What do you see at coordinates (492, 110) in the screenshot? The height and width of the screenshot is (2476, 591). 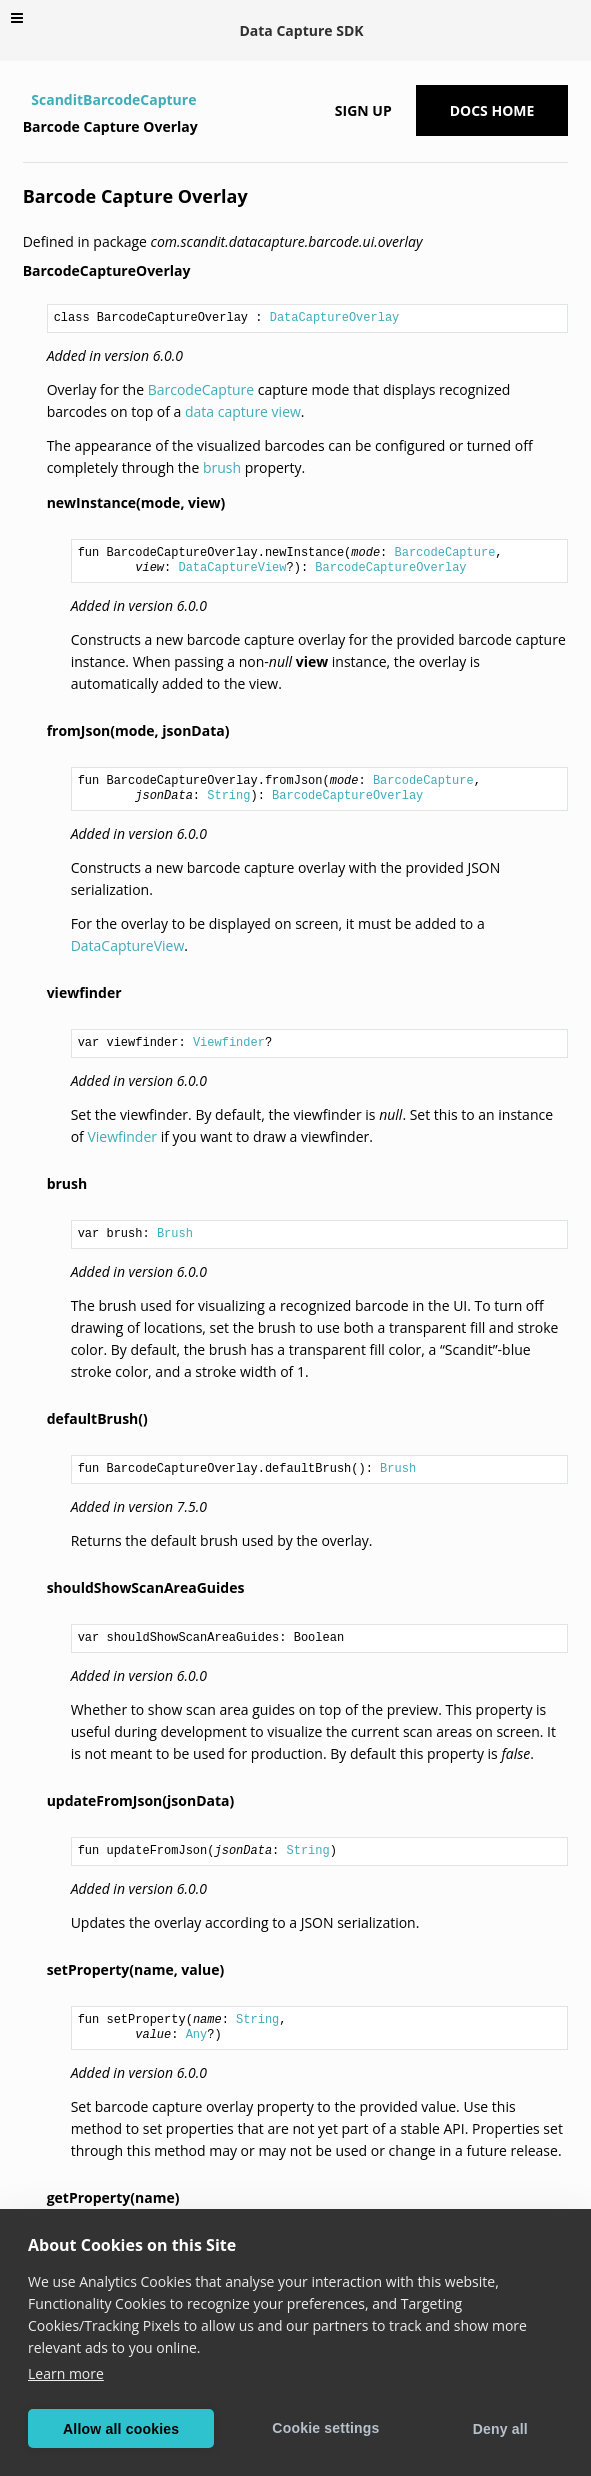 I see `Docs Home` at bounding box center [492, 110].